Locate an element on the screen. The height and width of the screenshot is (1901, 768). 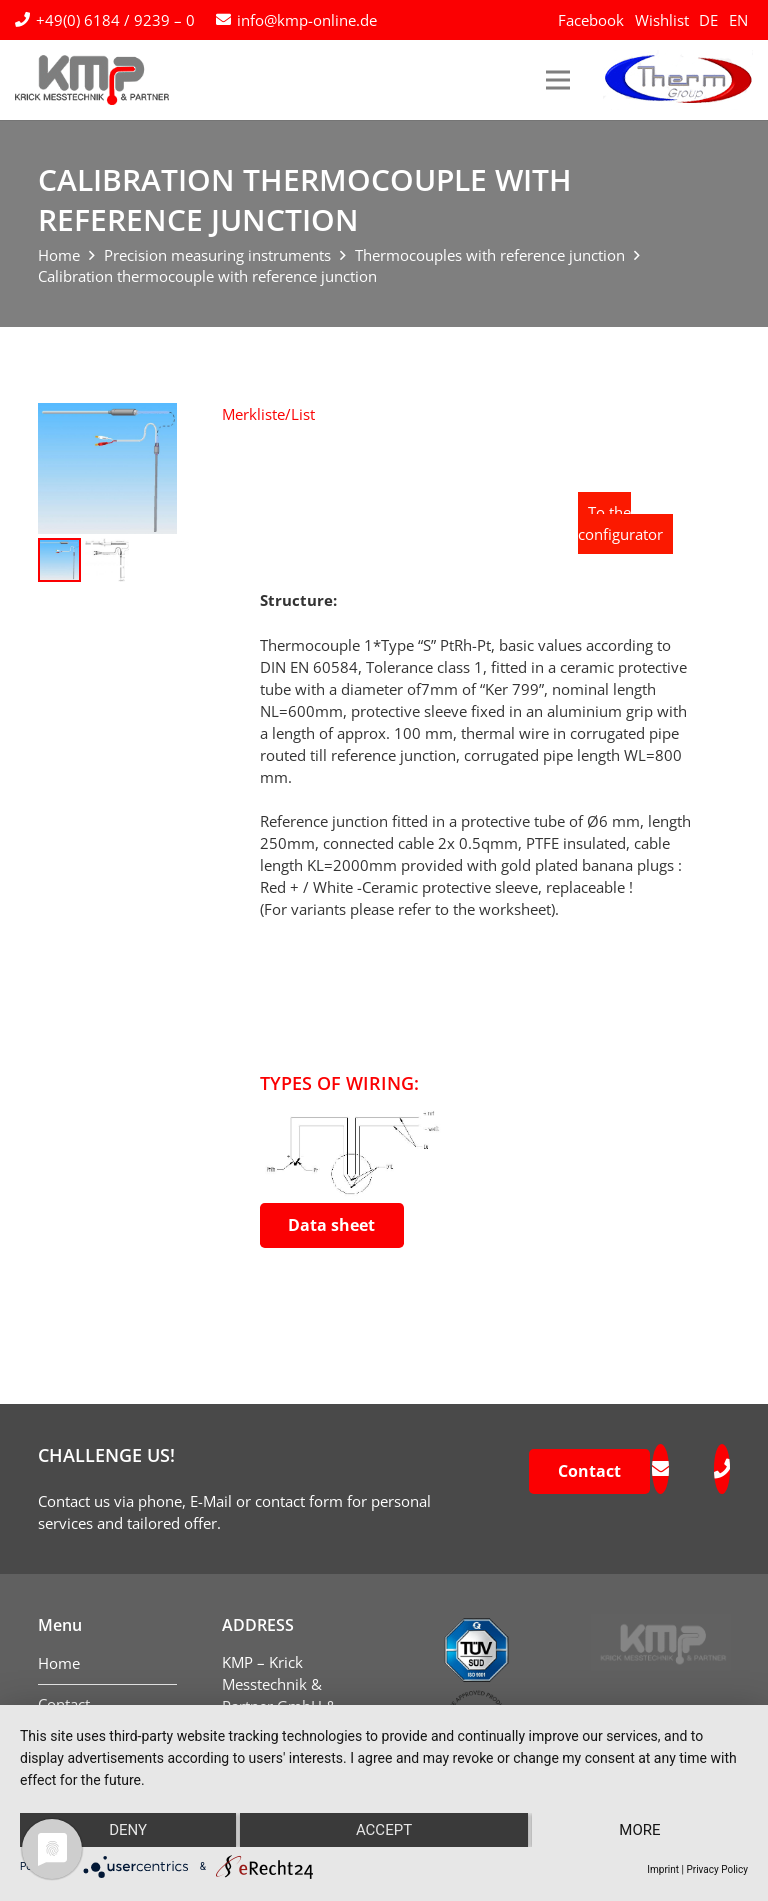
[logo-therm-group] is located at coordinates (678, 80).